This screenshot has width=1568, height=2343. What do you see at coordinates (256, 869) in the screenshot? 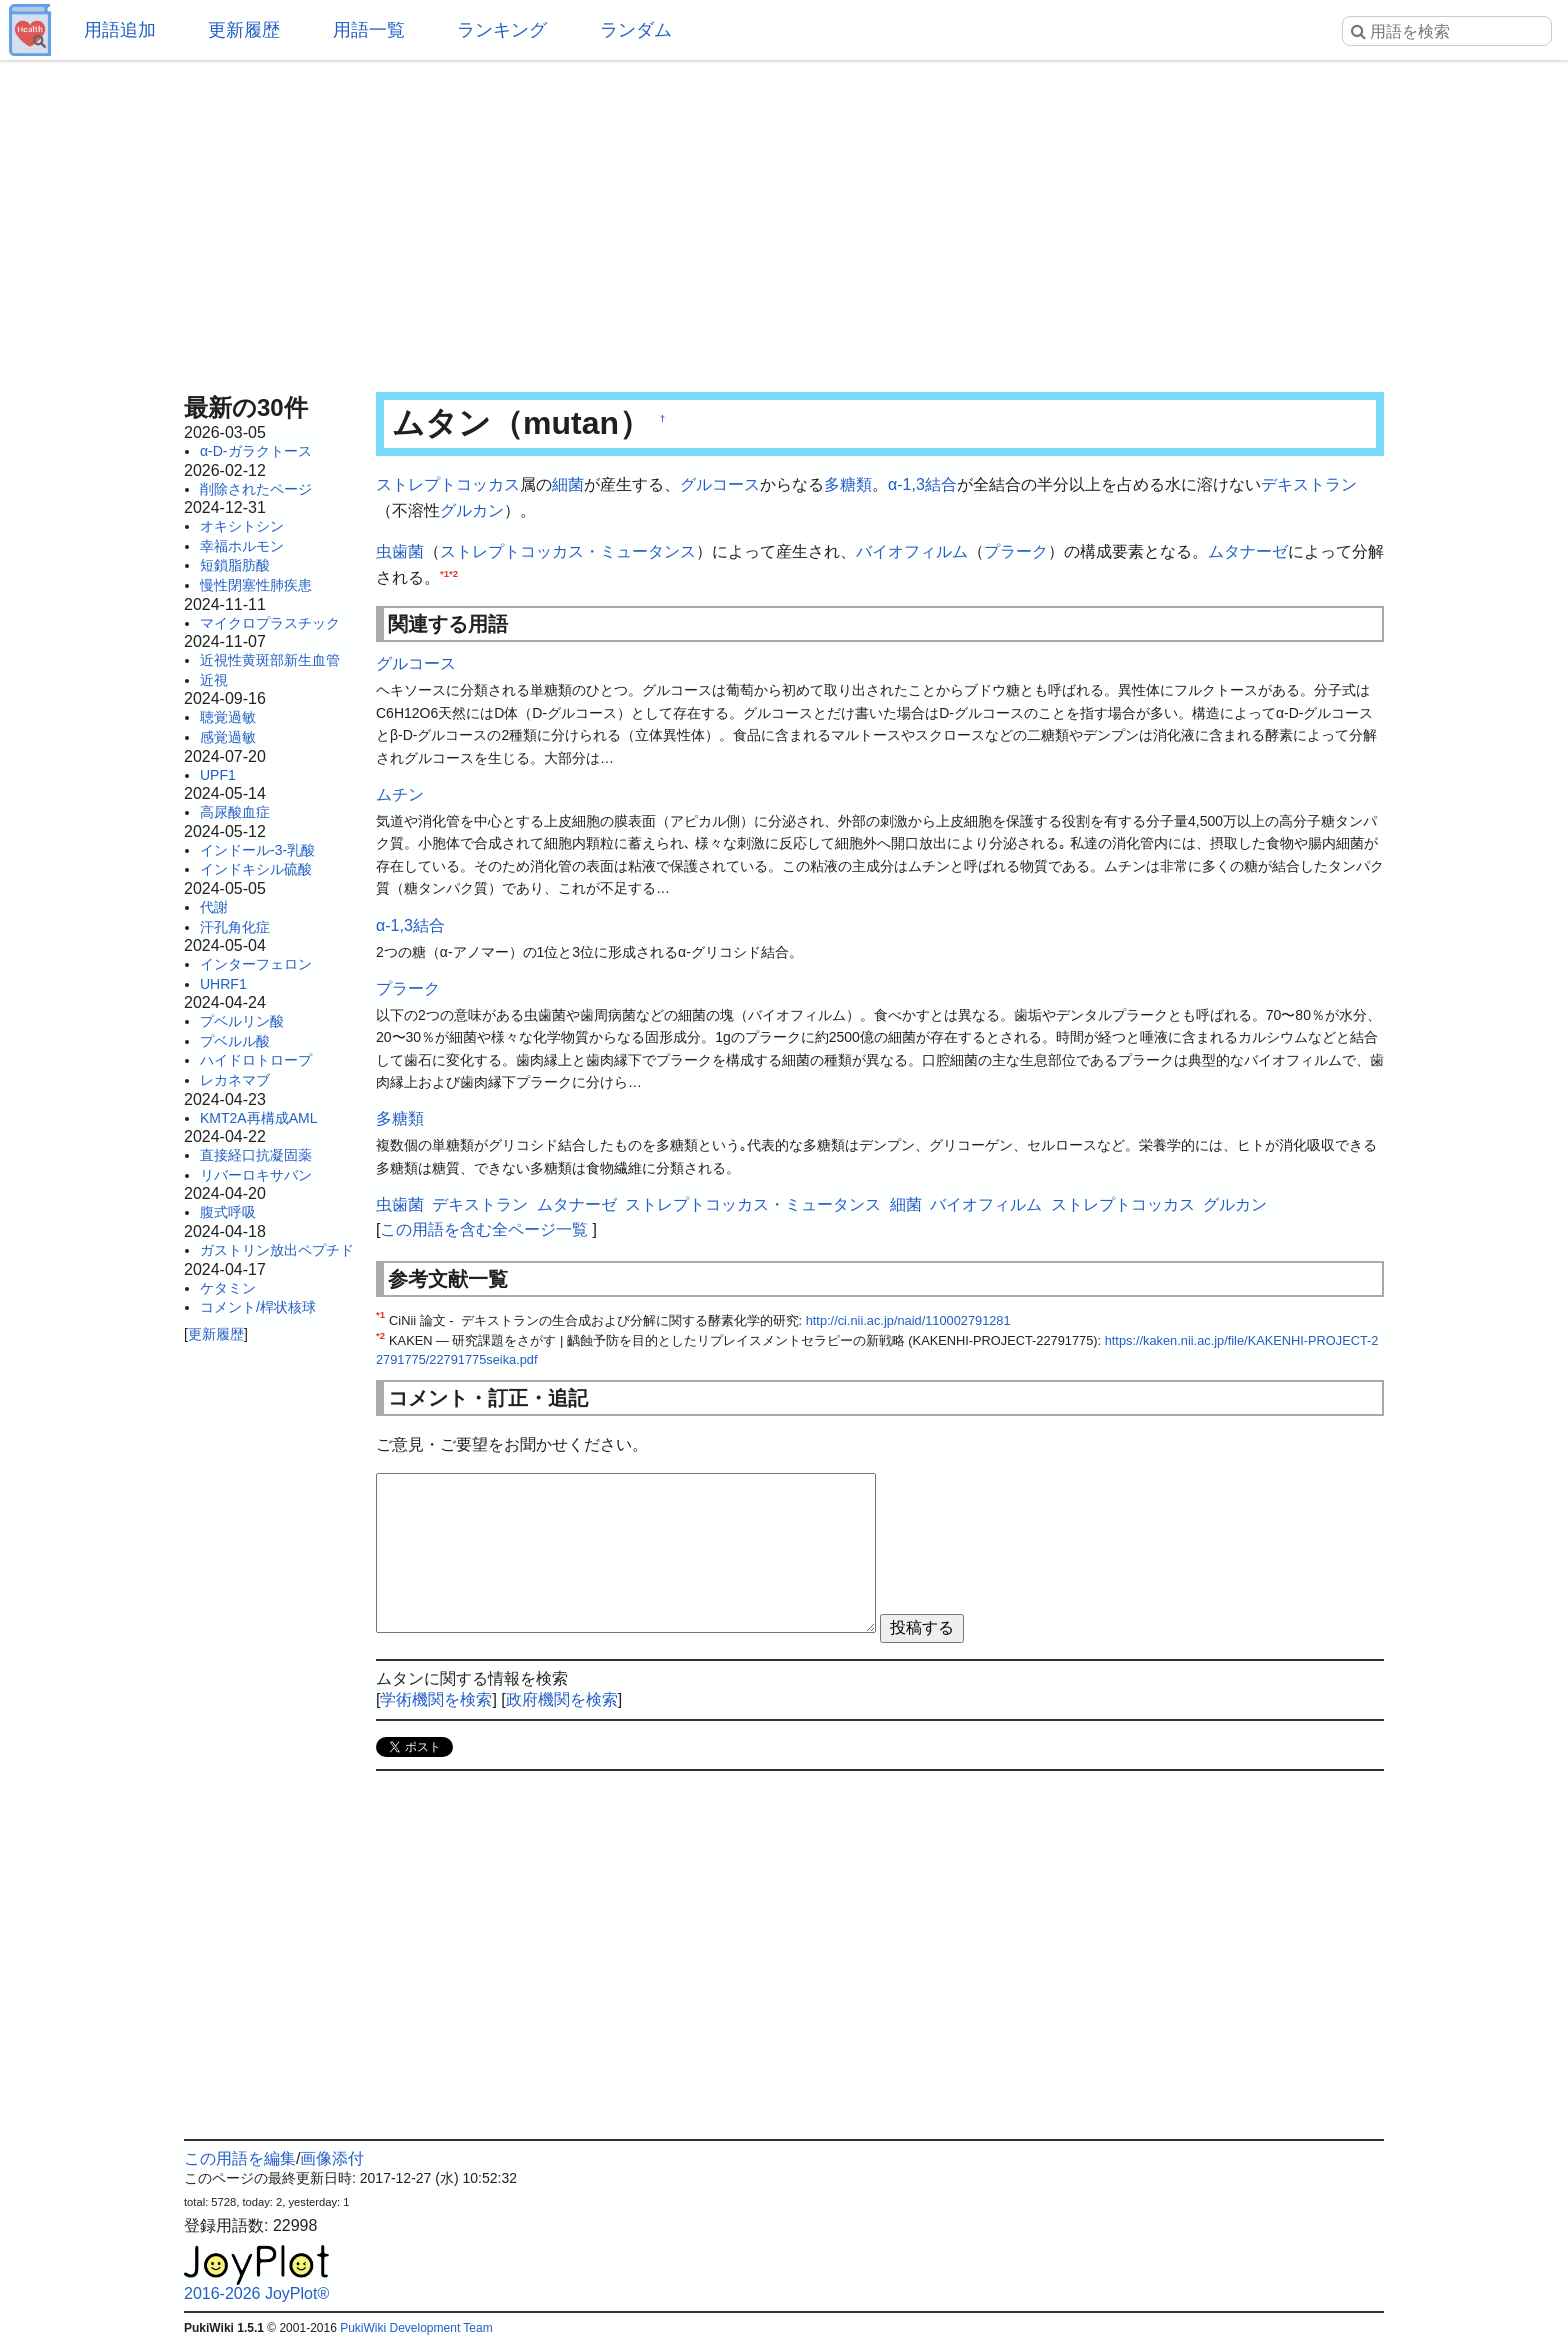
I see `インドキシル硫酸` at bounding box center [256, 869].